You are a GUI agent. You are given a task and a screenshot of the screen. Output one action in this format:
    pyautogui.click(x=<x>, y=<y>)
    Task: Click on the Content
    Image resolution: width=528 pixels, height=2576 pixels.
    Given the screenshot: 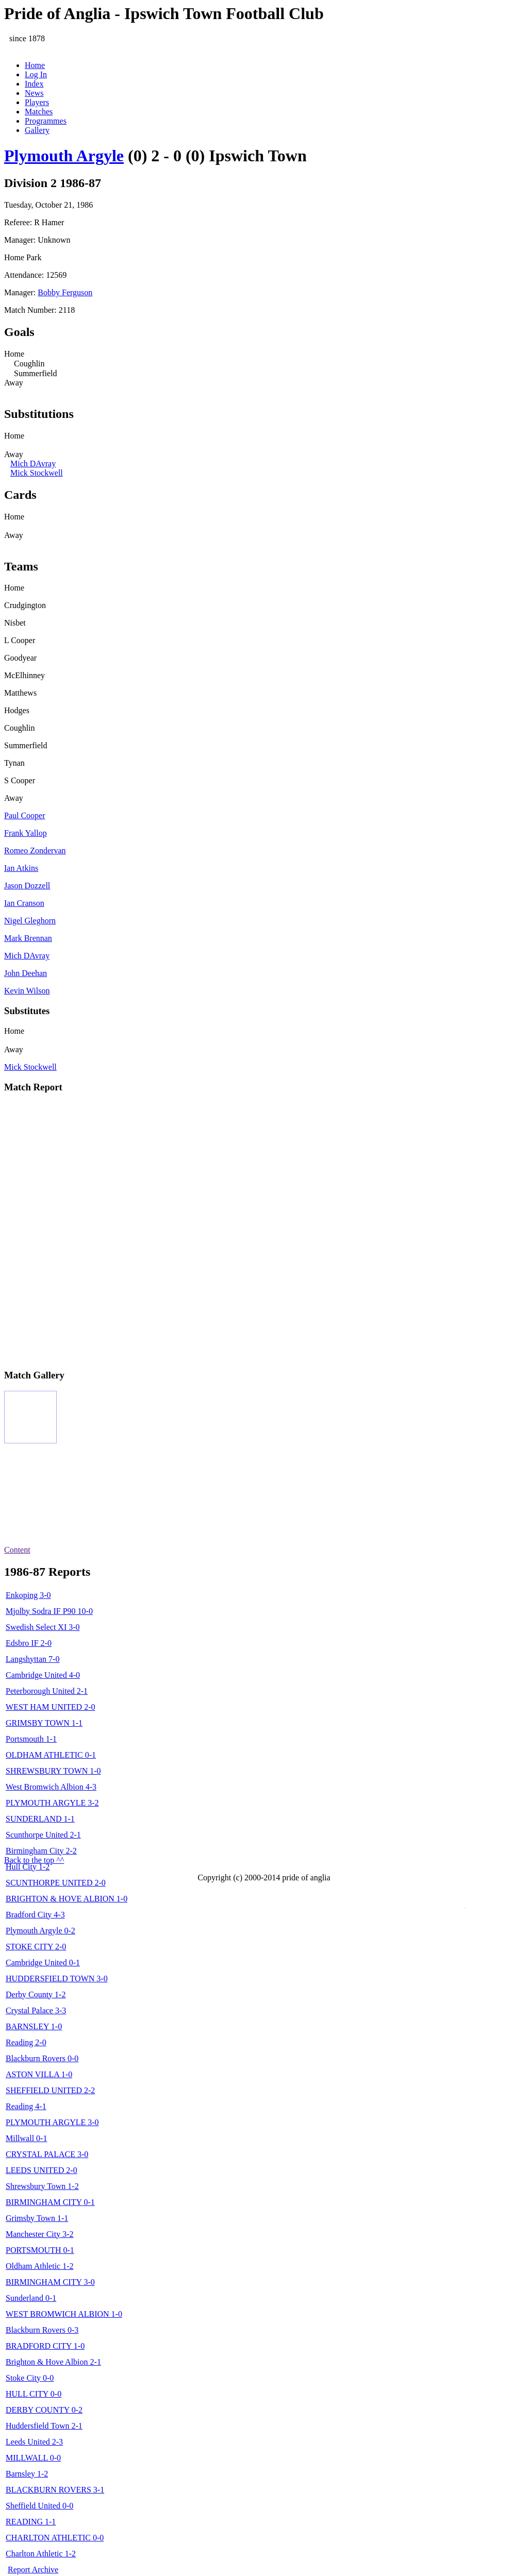 What is the action you would take?
    pyautogui.click(x=17, y=1549)
    